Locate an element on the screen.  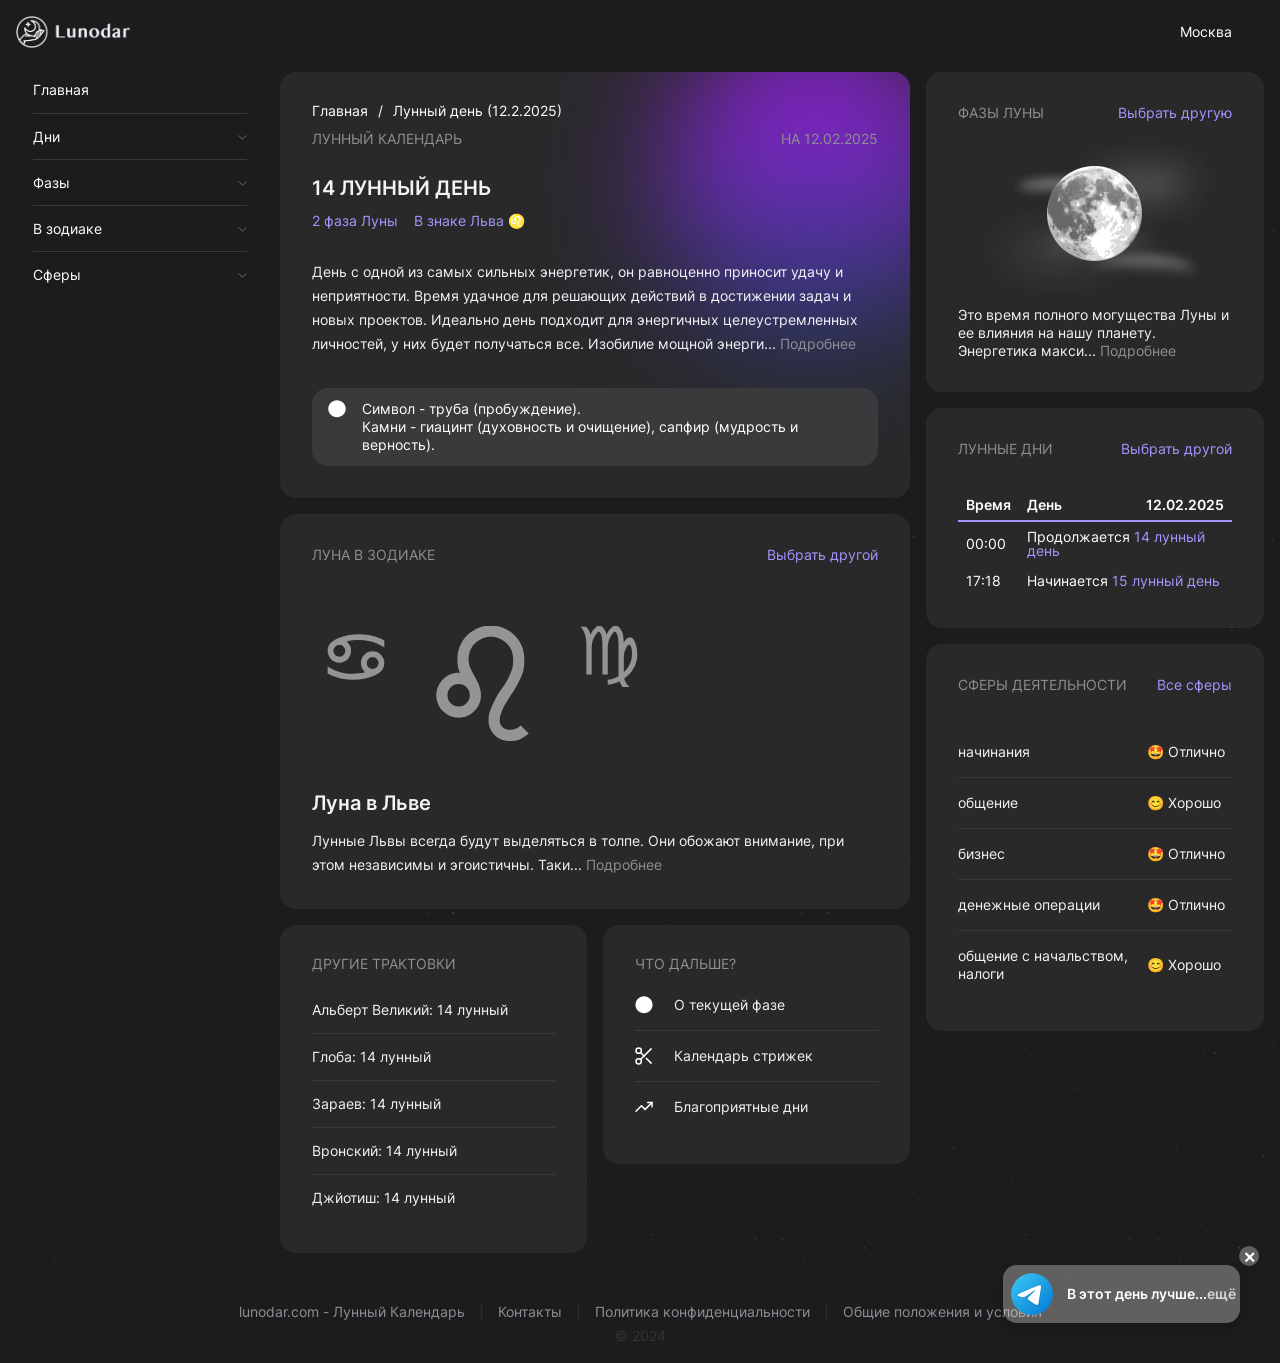
О текущей фазе is located at coordinates (710, 1005).